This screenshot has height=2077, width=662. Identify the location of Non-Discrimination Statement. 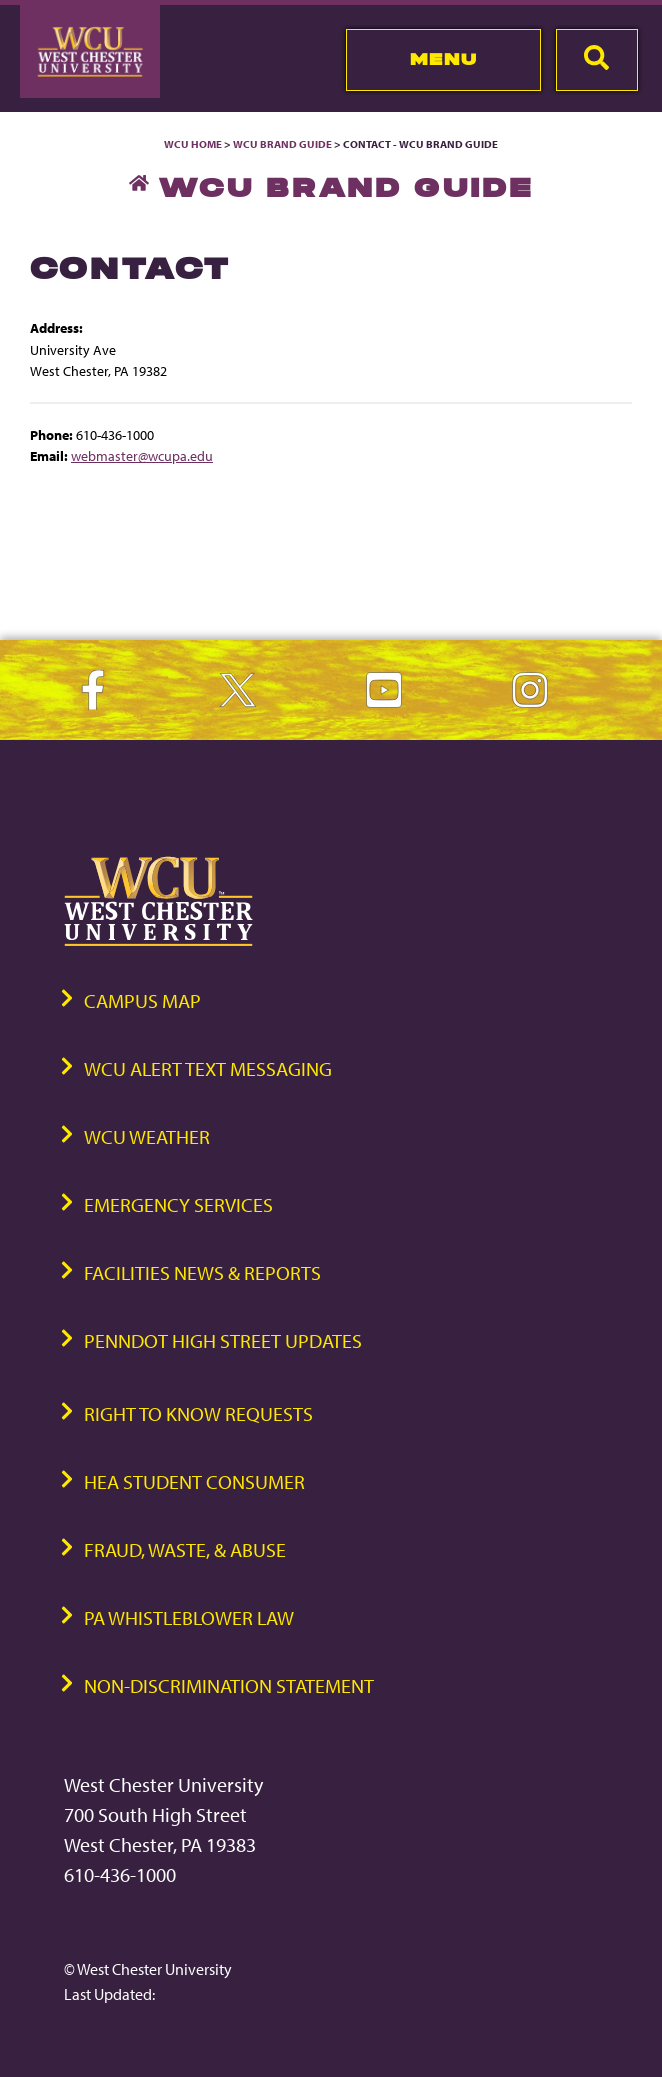
(229, 1685).